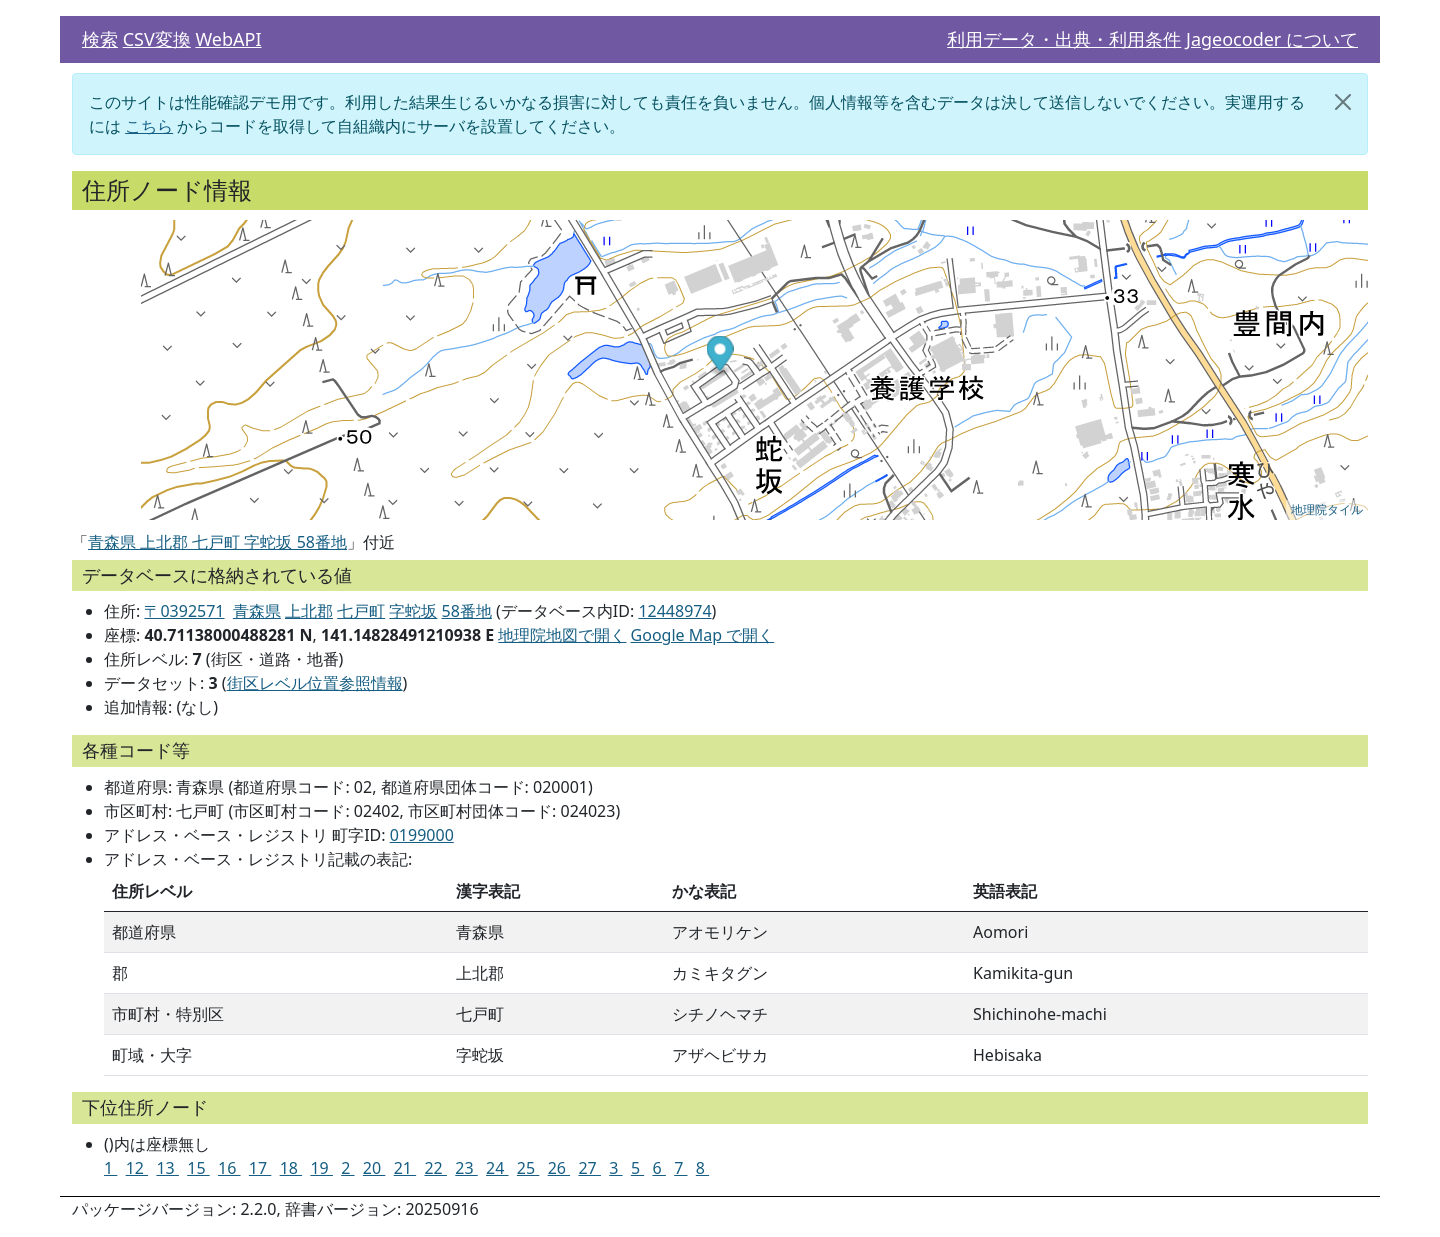 This screenshot has width=1440, height=1237. I want to click on 19, so click(321, 1168).